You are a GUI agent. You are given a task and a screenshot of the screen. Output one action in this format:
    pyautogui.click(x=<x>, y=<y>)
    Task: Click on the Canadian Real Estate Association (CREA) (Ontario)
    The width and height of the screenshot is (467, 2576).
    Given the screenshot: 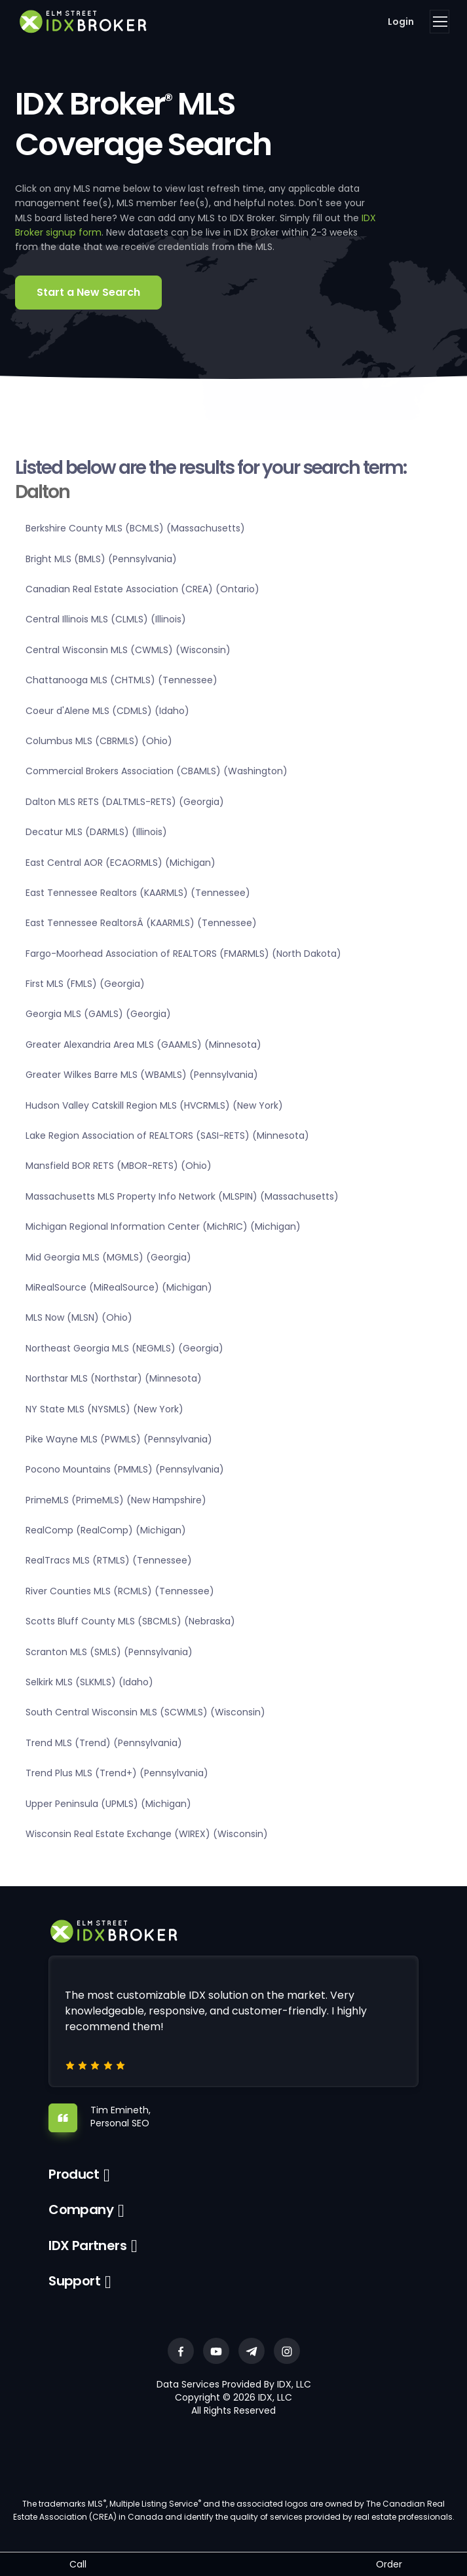 What is the action you would take?
    pyautogui.click(x=142, y=589)
    